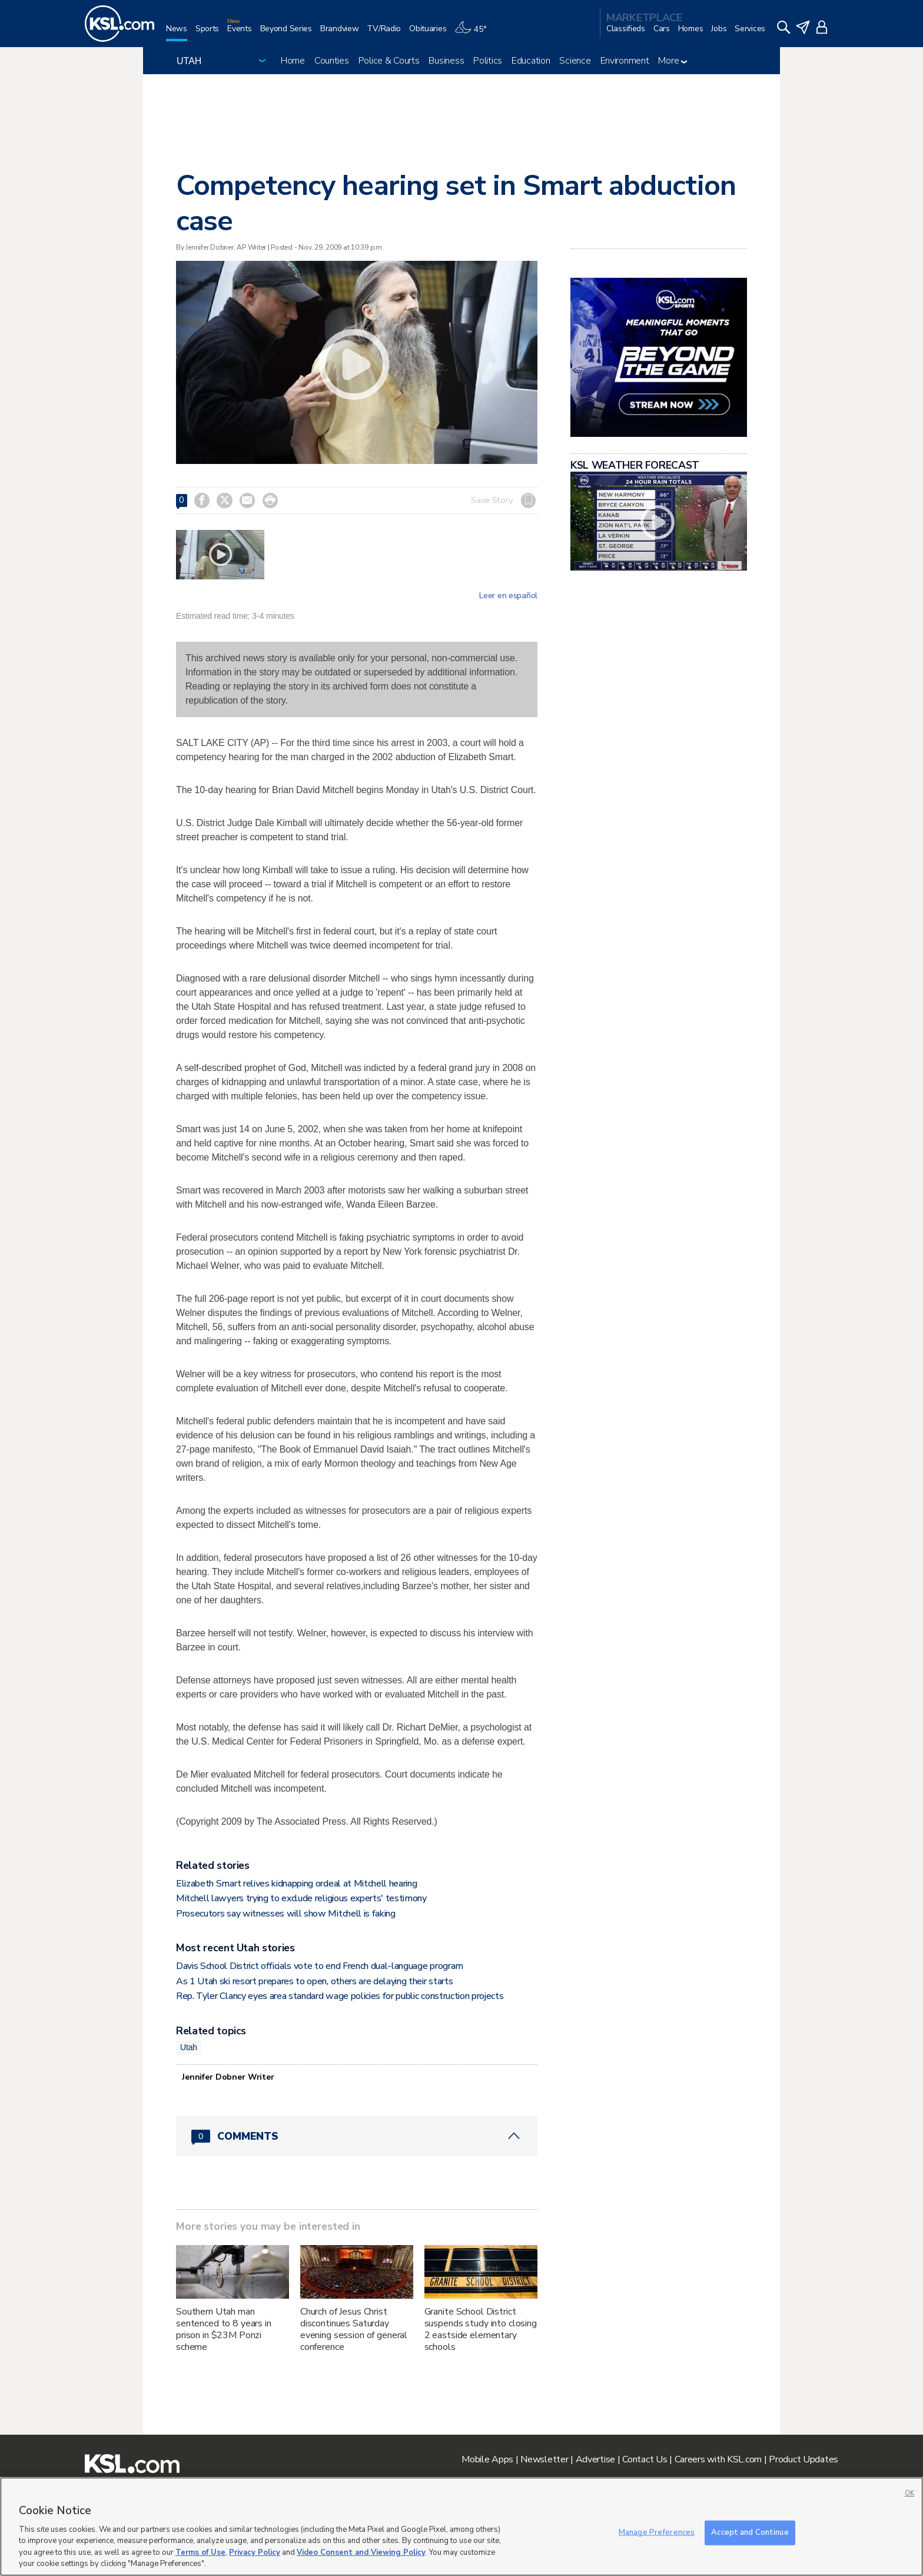  Describe the element at coordinates (223, 2329) in the screenshot. I see `Southern Utah man sentenced to 8 years in prison in $23M Ponzi scheme` at that location.